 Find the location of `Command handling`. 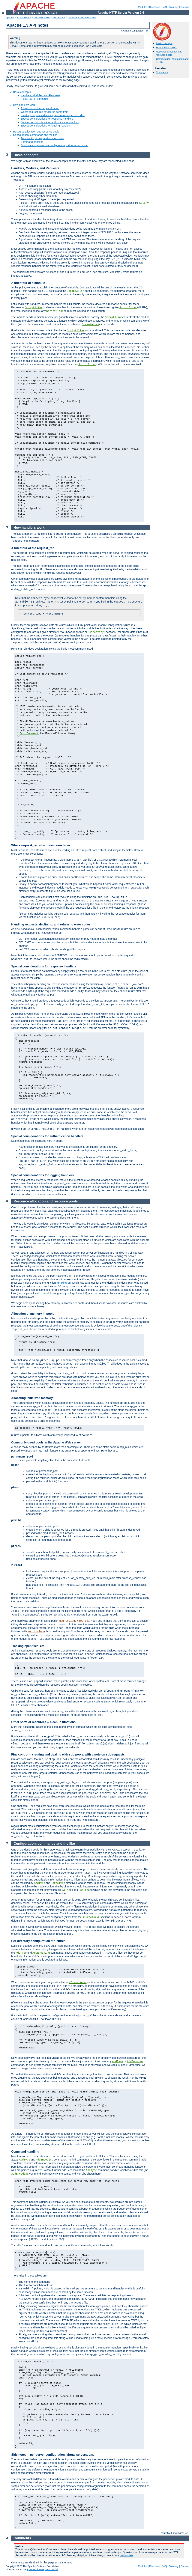

Command handling is located at coordinates (32, 141).